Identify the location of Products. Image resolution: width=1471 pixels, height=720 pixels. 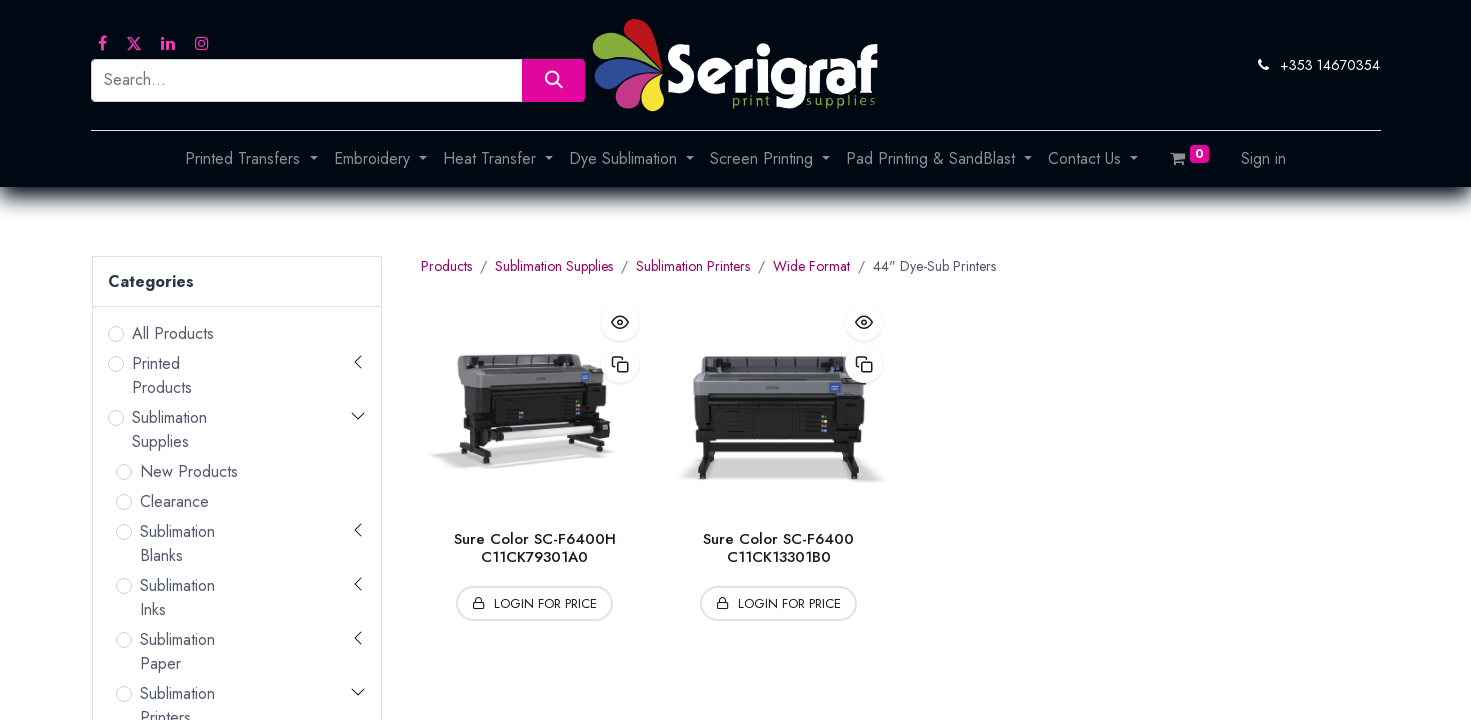
(446, 266).